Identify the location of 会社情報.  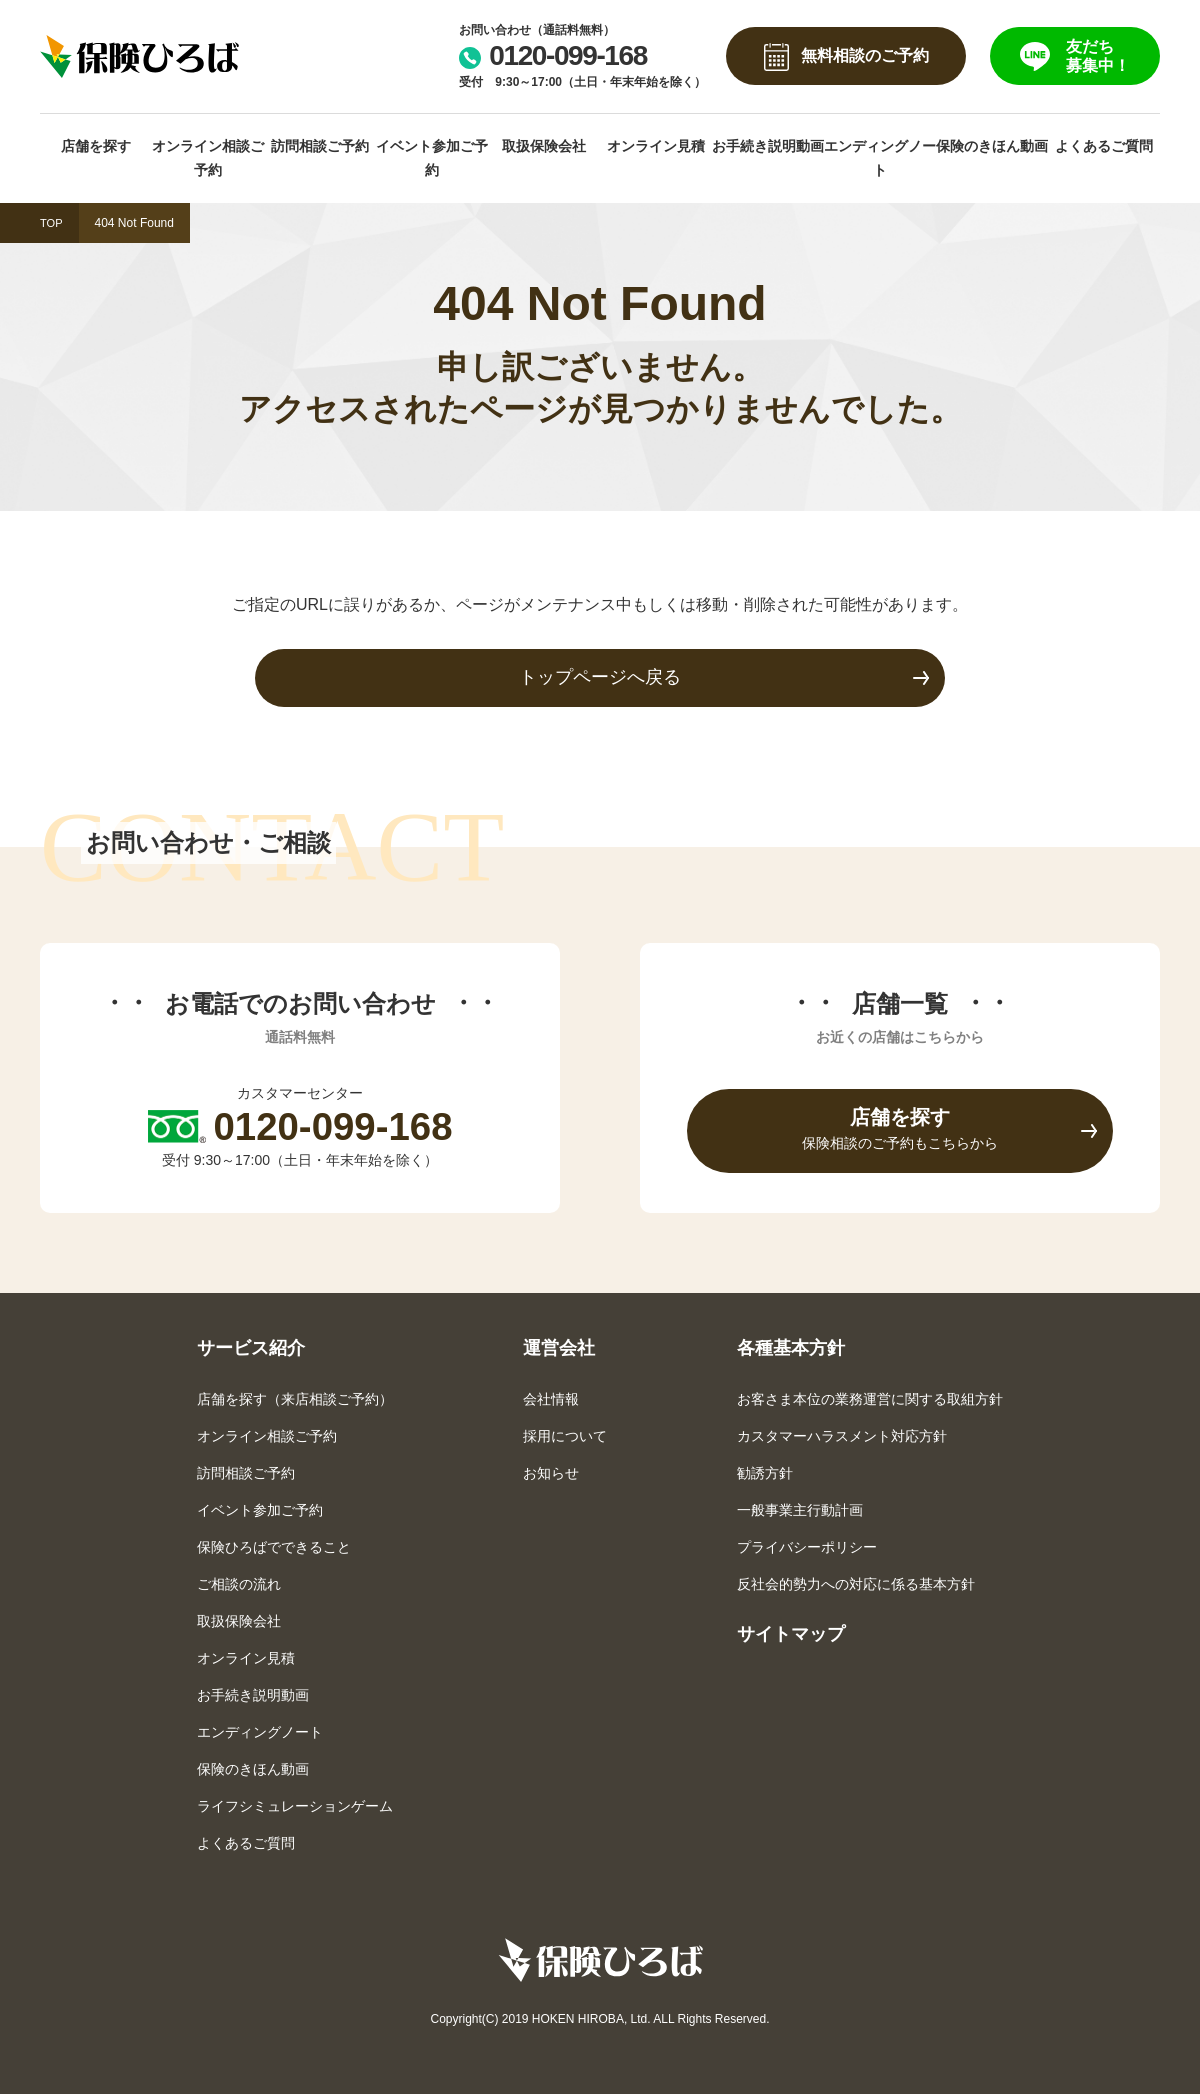
(551, 1404).